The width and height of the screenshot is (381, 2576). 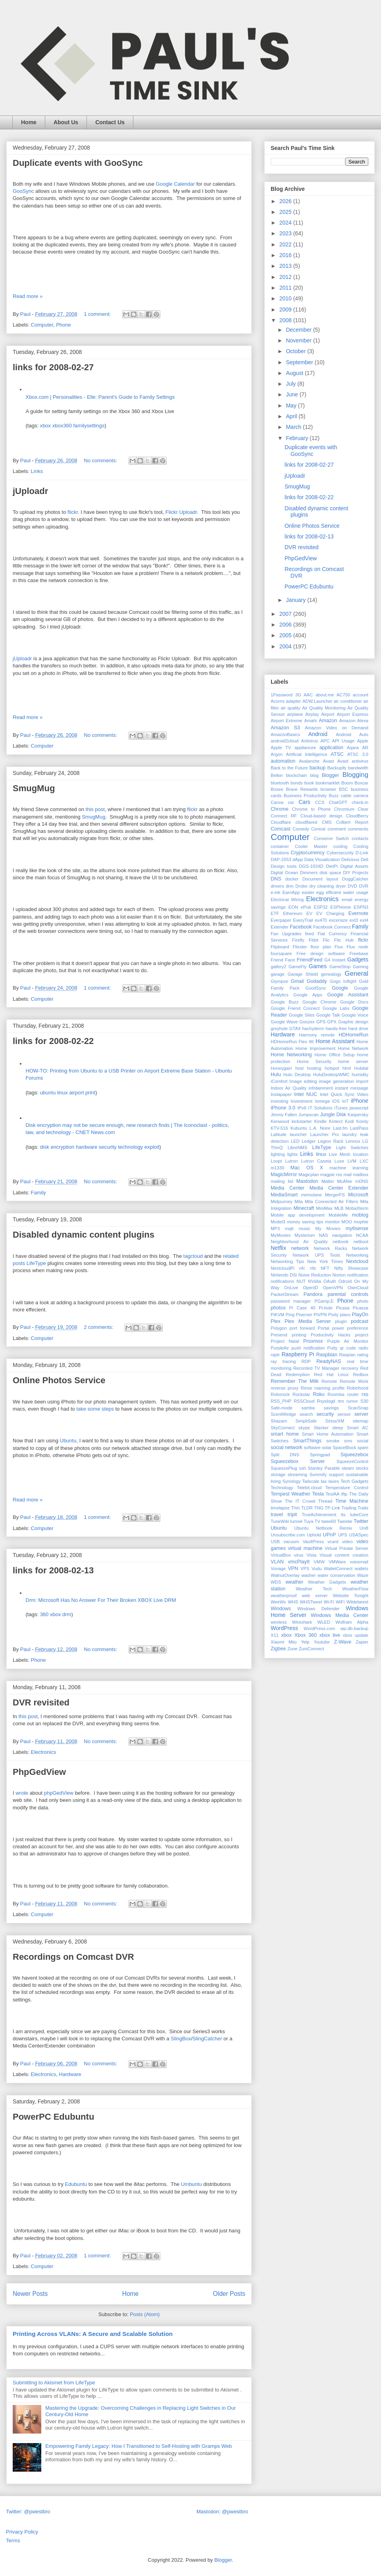 I want to click on Google Apps, so click(x=307, y=994).